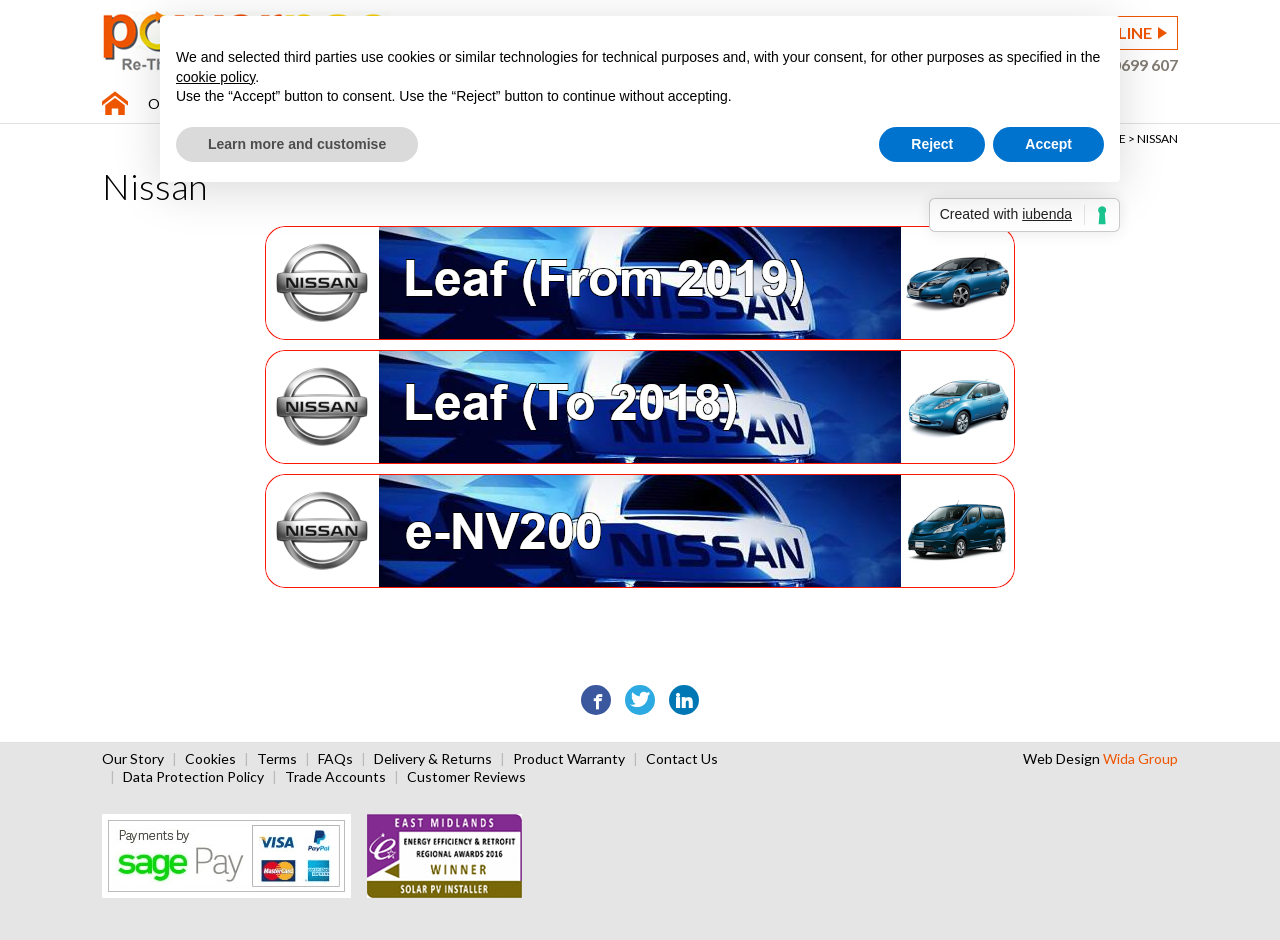 Image resolution: width=1280 pixels, height=940 pixels. I want to click on Product Warranty, so click(569, 758).